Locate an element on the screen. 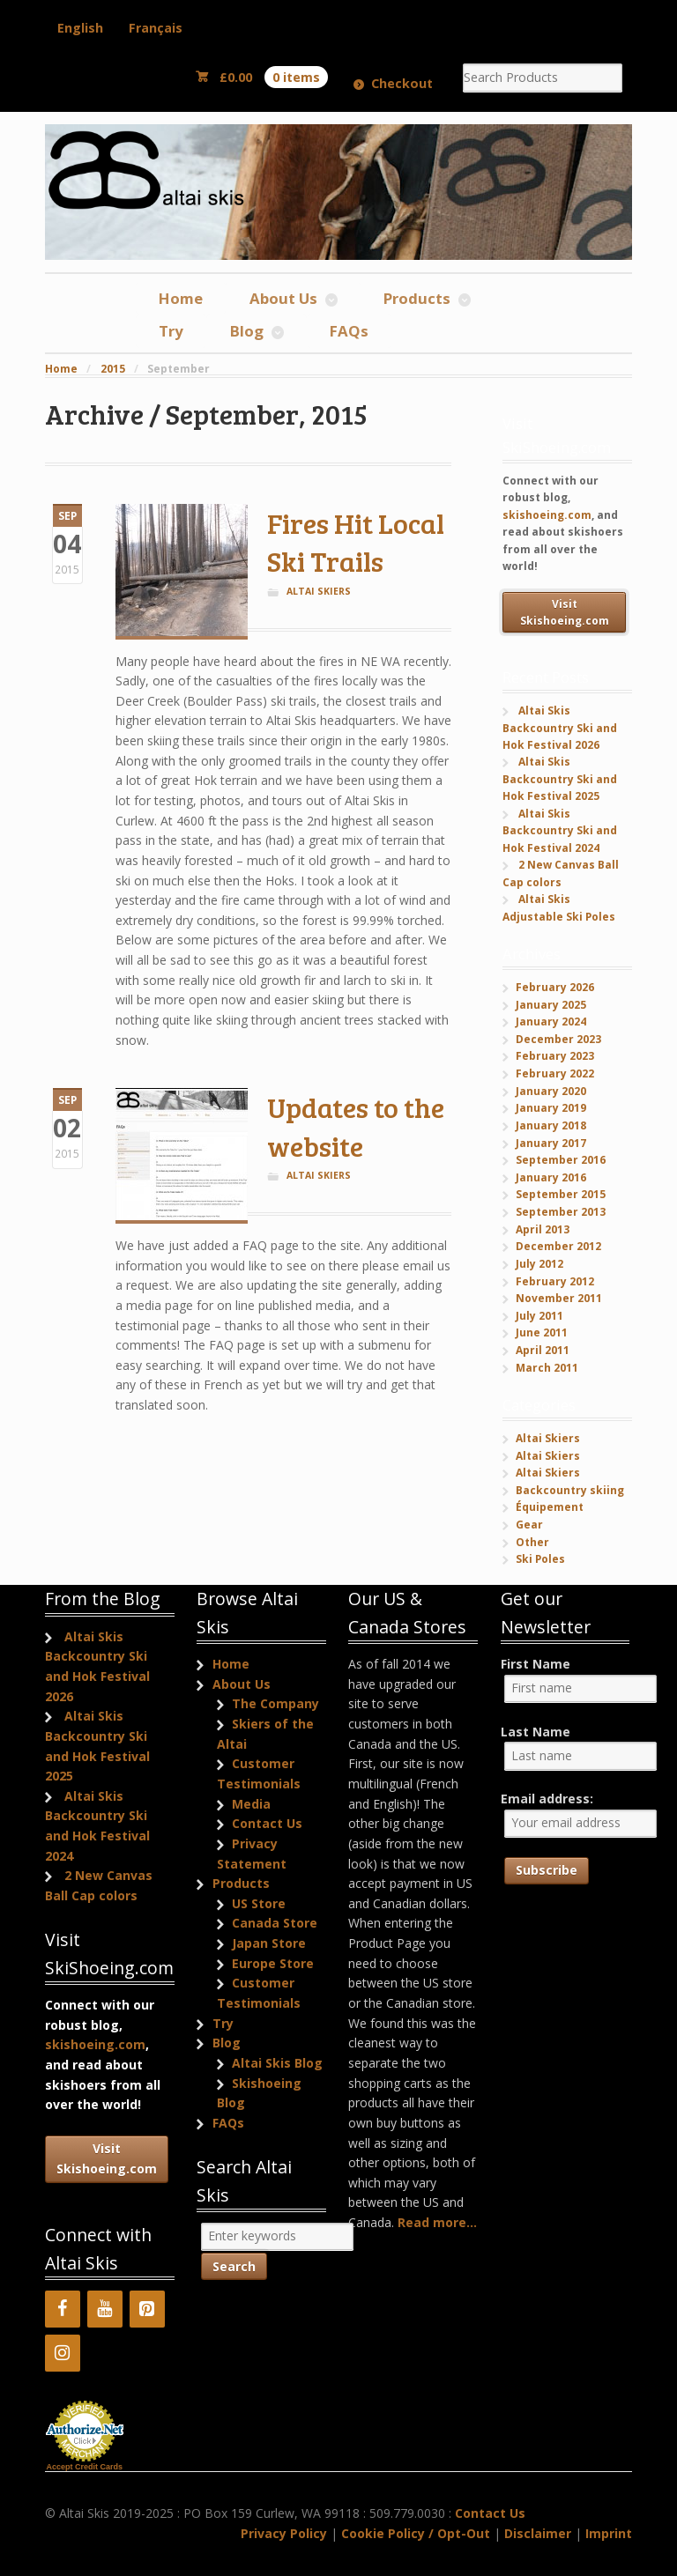  December 2023 is located at coordinates (558, 1039).